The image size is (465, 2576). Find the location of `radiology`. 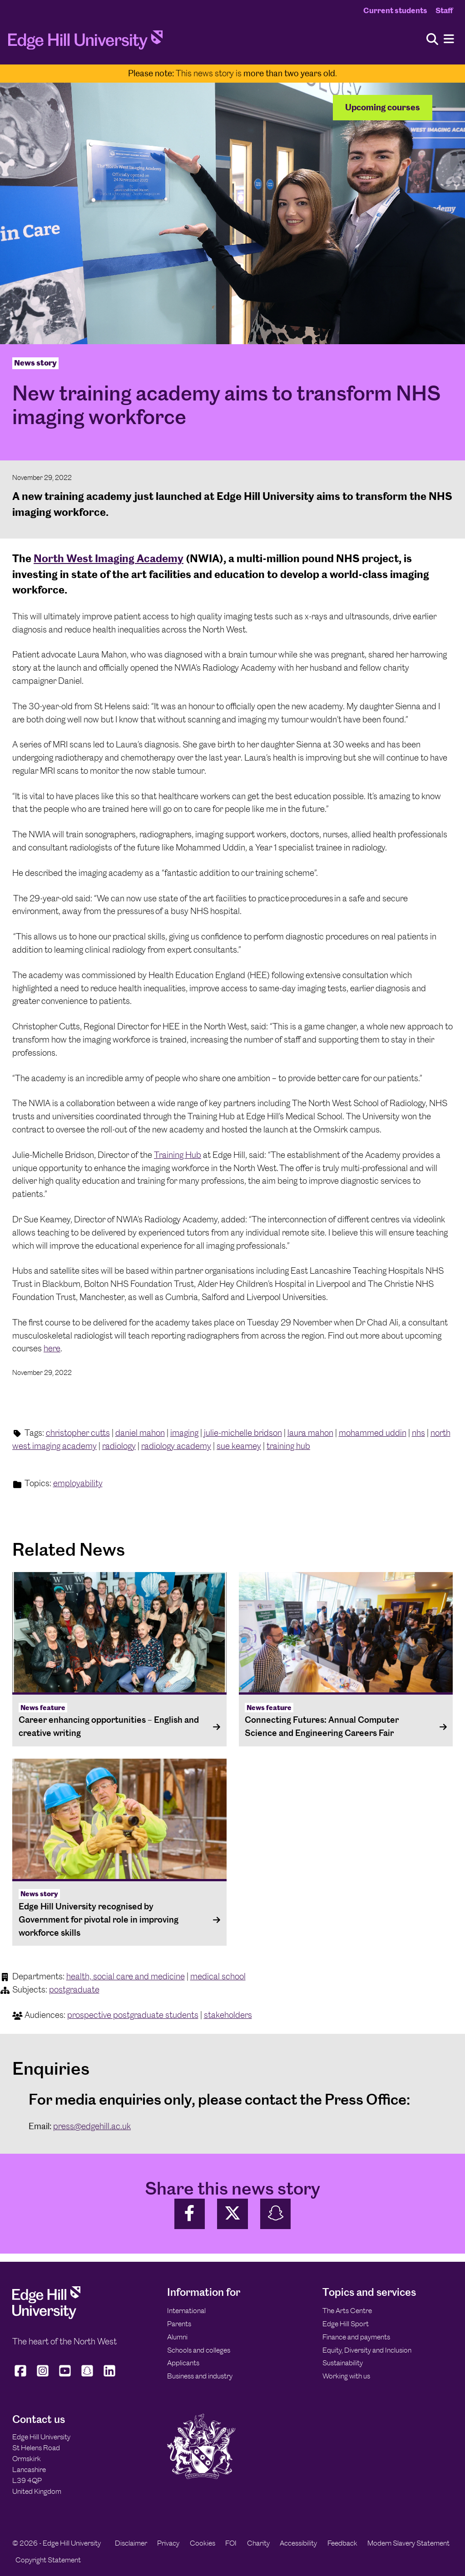

radiology is located at coordinates (119, 1446).